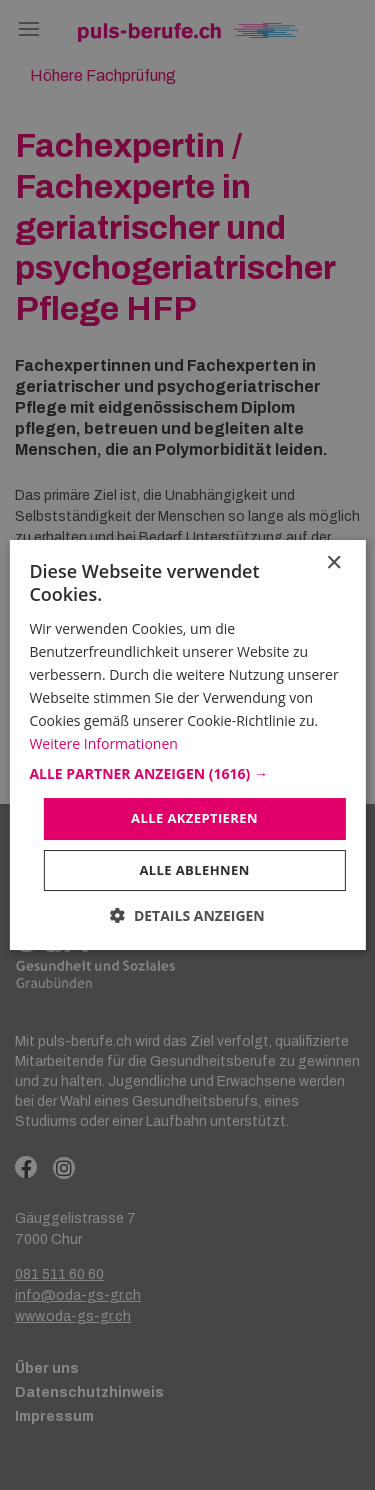 The image size is (375, 1490). I want to click on [dialog], so click(187, 745).